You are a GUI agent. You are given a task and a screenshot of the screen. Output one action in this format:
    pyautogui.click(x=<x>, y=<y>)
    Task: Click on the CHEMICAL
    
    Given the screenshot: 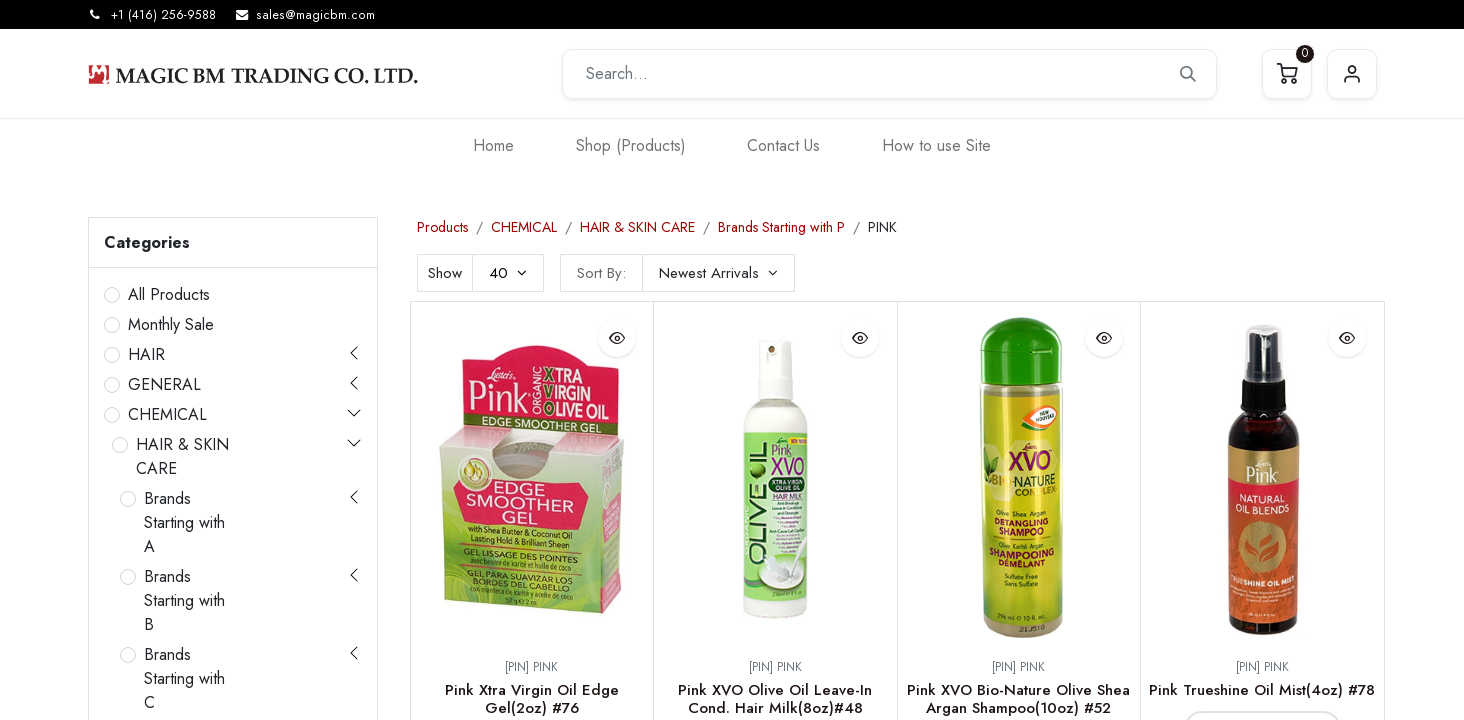 What is the action you would take?
    pyautogui.click(x=167, y=414)
    